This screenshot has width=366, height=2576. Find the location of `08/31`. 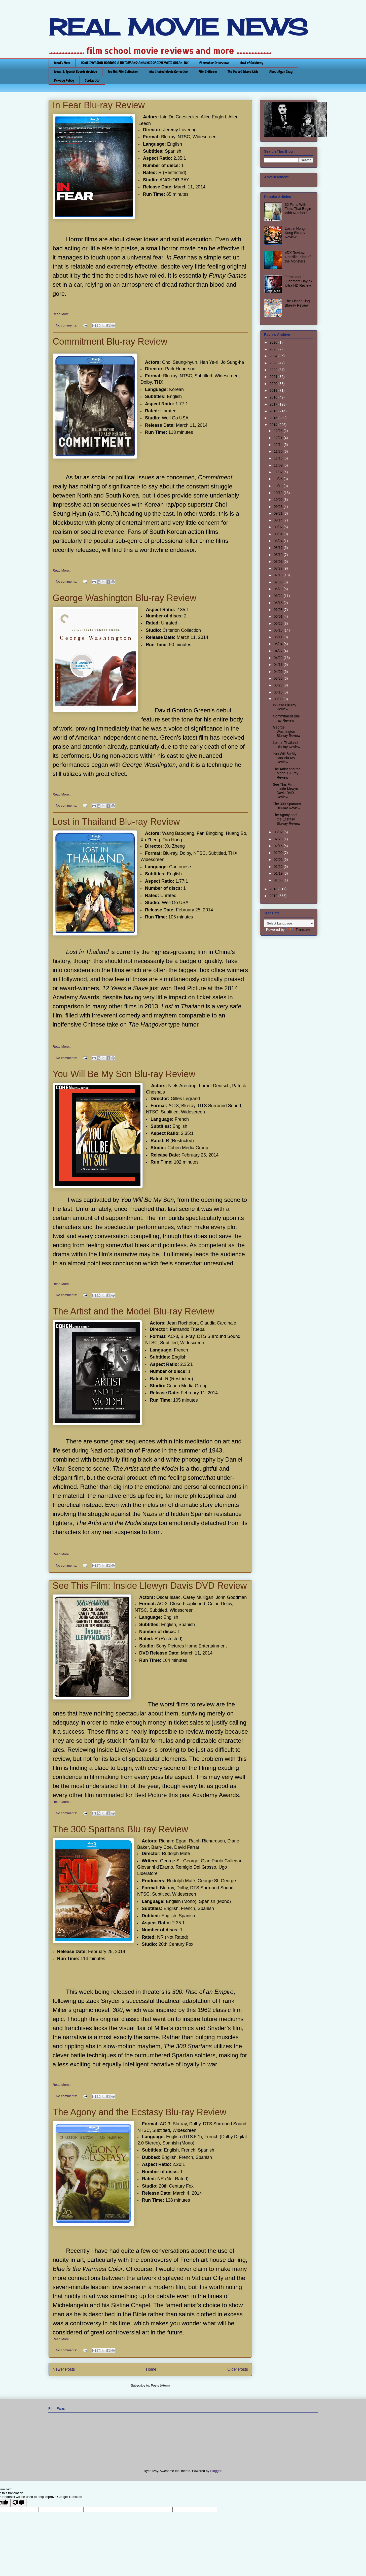

08/31 is located at coordinates (278, 534).